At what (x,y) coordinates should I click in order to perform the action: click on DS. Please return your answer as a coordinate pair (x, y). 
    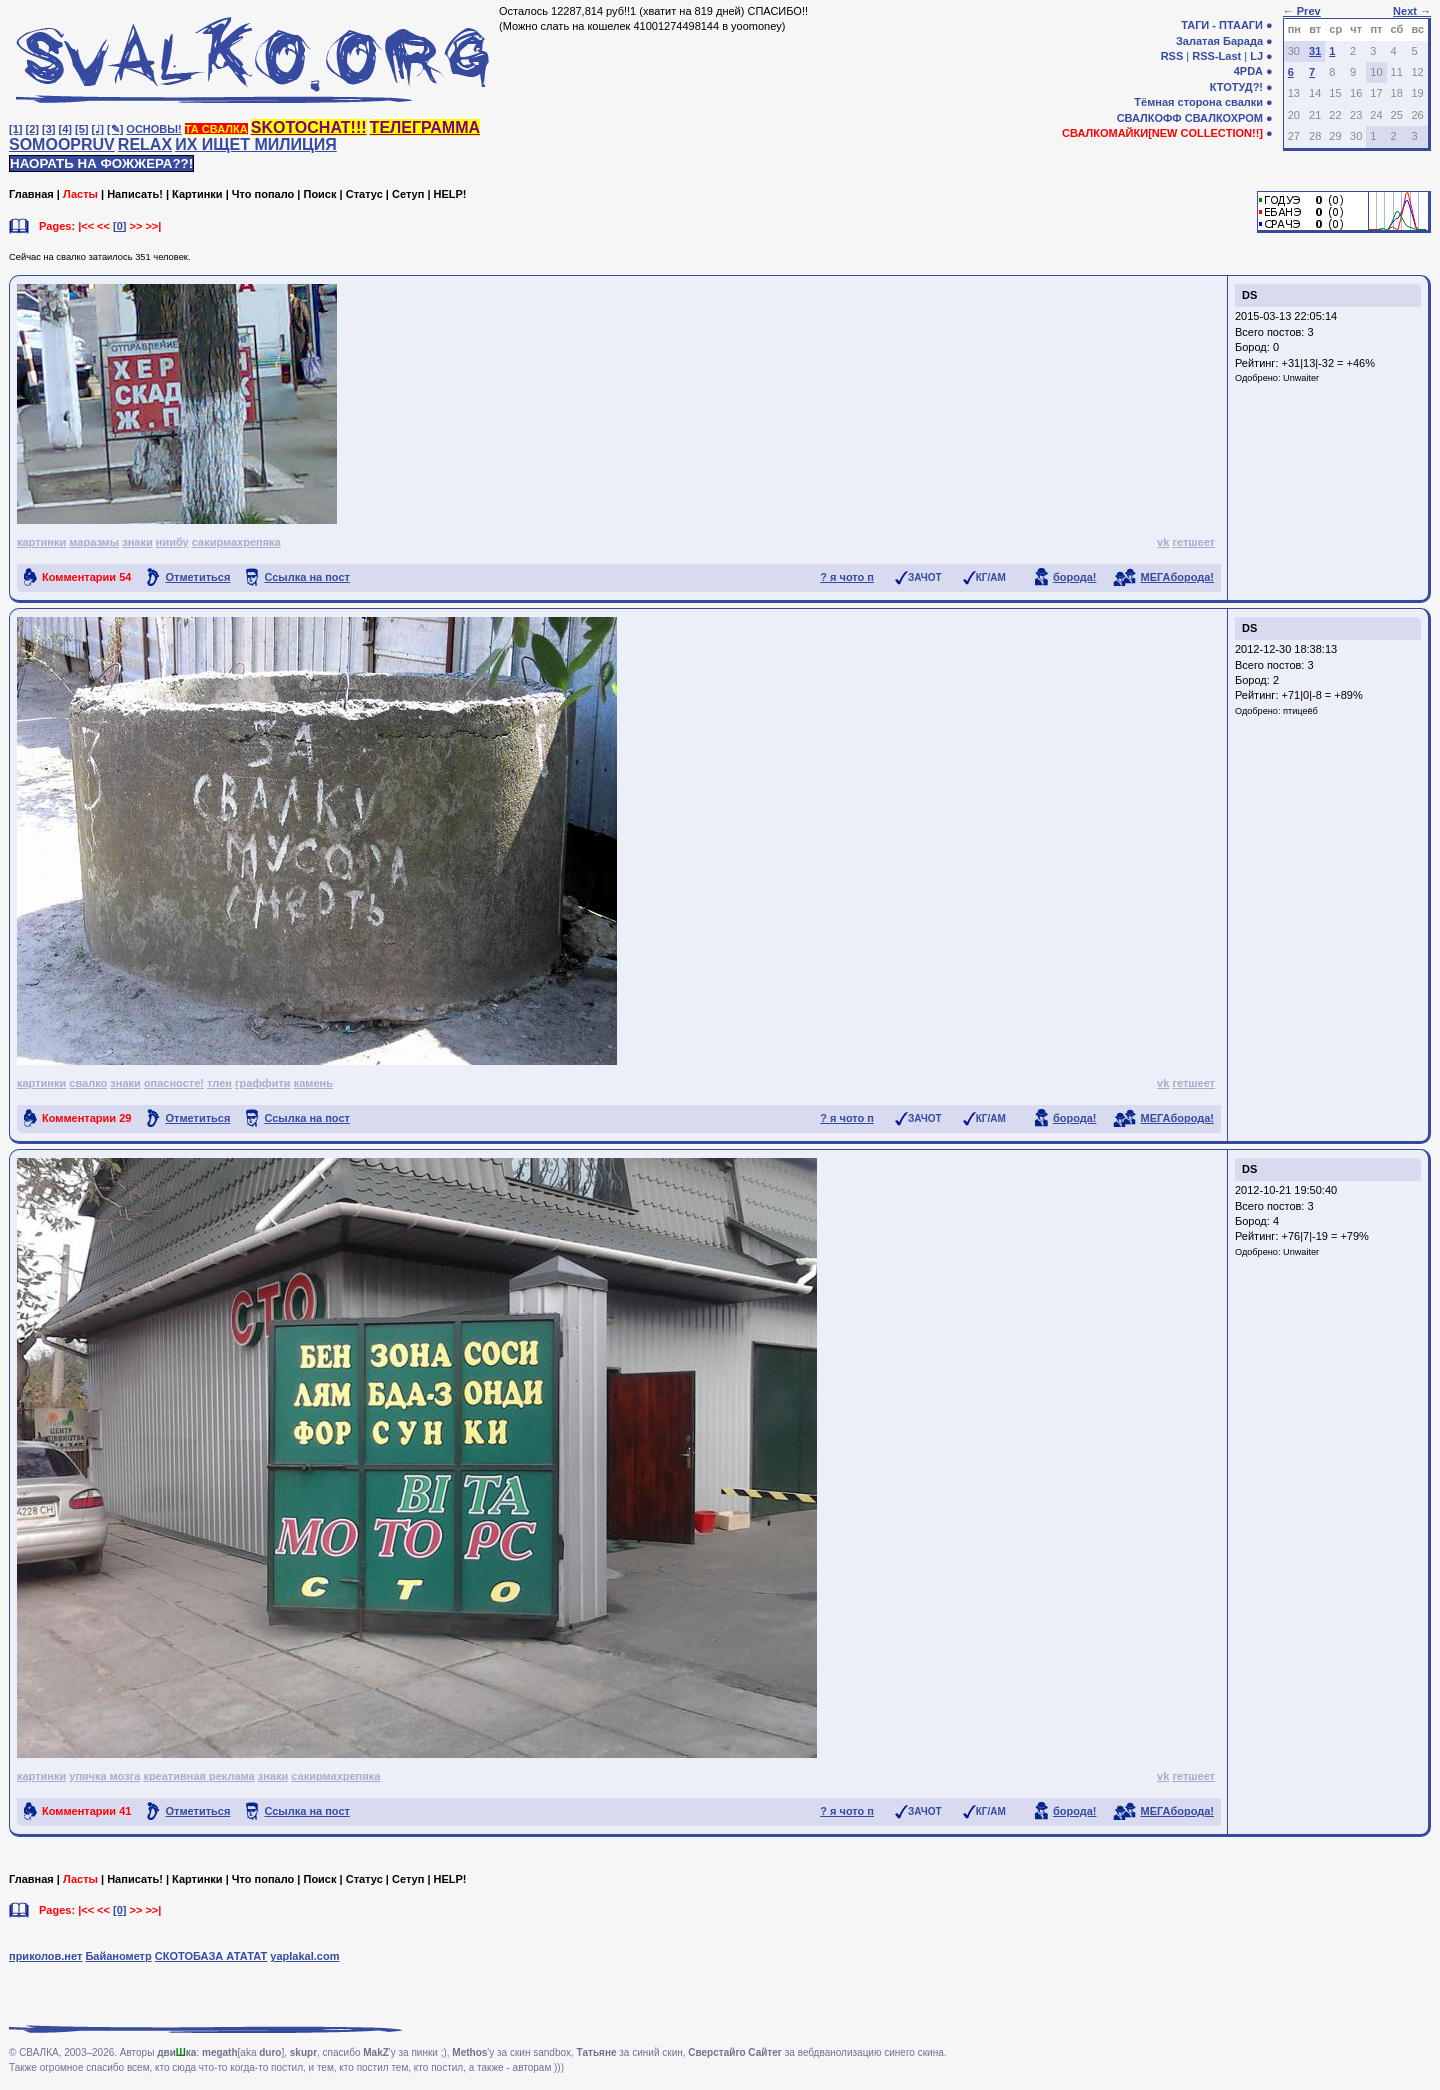
    Looking at the image, I should click on (1249, 295).